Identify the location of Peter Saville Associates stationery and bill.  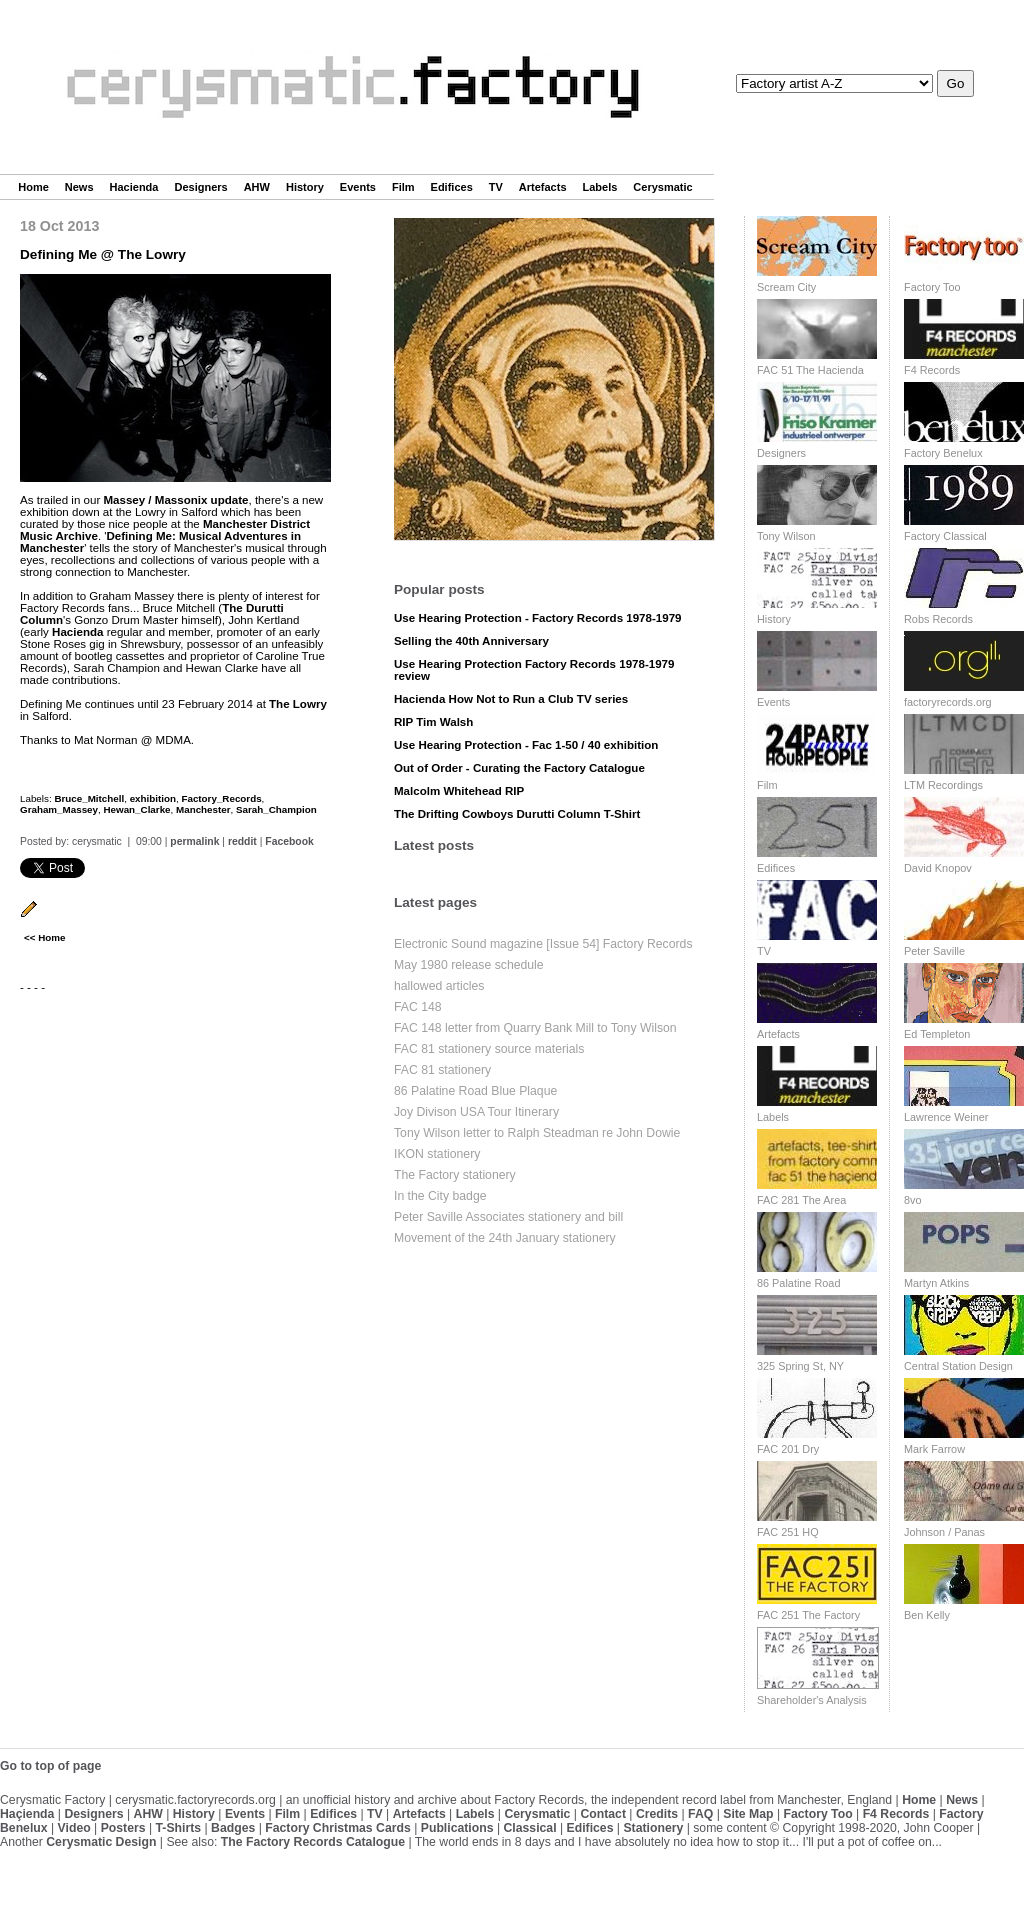
(508, 1217).